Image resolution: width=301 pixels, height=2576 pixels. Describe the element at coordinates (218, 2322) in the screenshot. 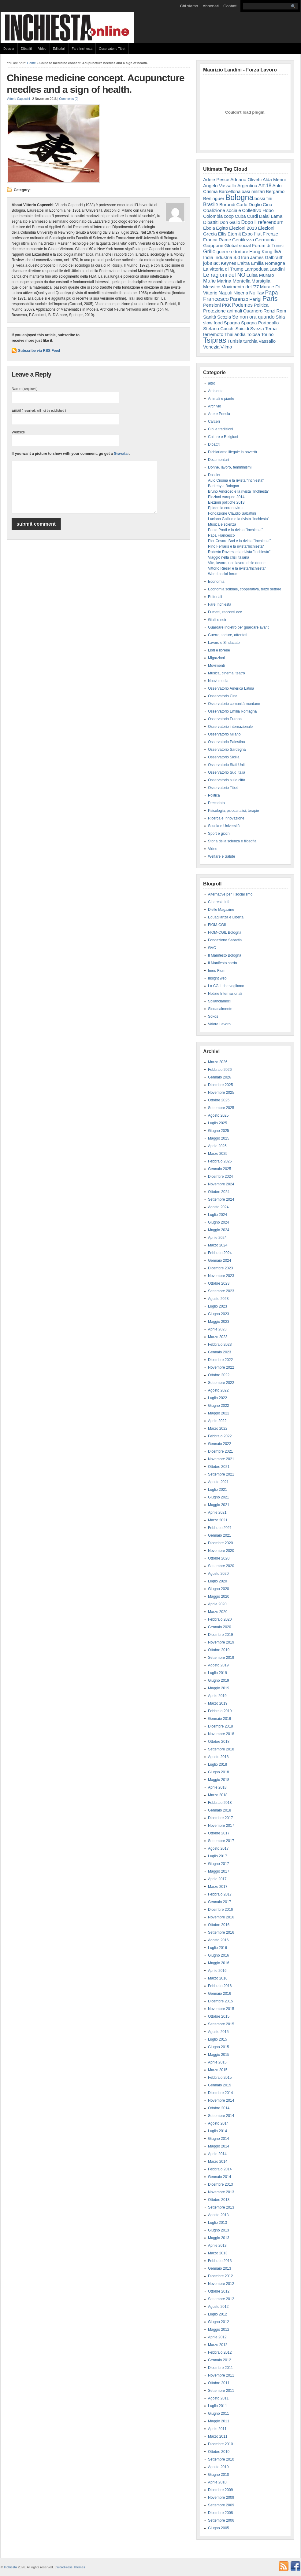

I see `Giugno 2012` at that location.